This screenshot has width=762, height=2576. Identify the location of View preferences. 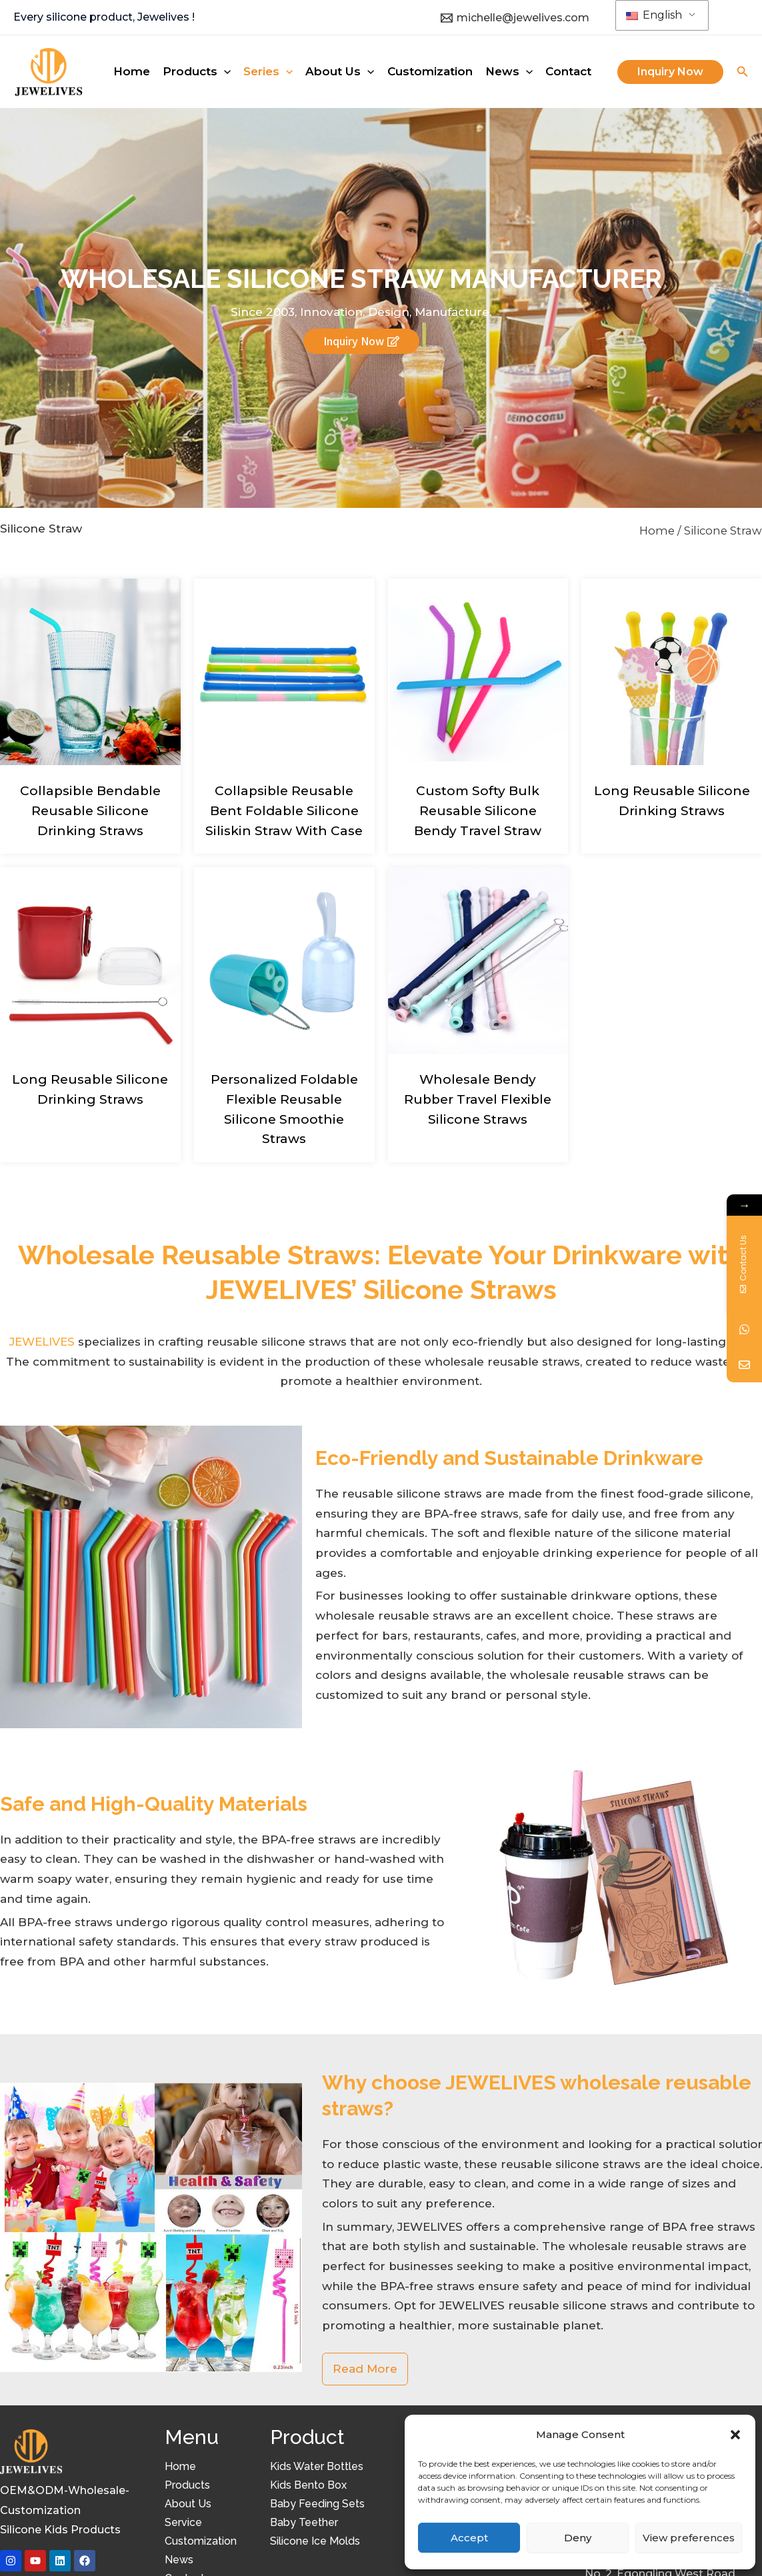
(689, 2537).